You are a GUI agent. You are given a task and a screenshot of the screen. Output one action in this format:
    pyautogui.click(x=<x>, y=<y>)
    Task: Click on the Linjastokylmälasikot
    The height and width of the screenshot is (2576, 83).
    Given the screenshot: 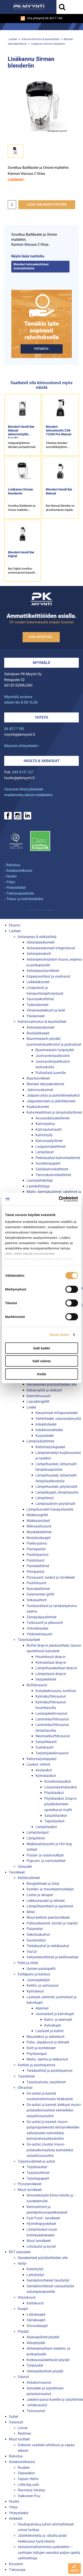 What is the action you would take?
    pyautogui.click(x=60, y=1787)
    